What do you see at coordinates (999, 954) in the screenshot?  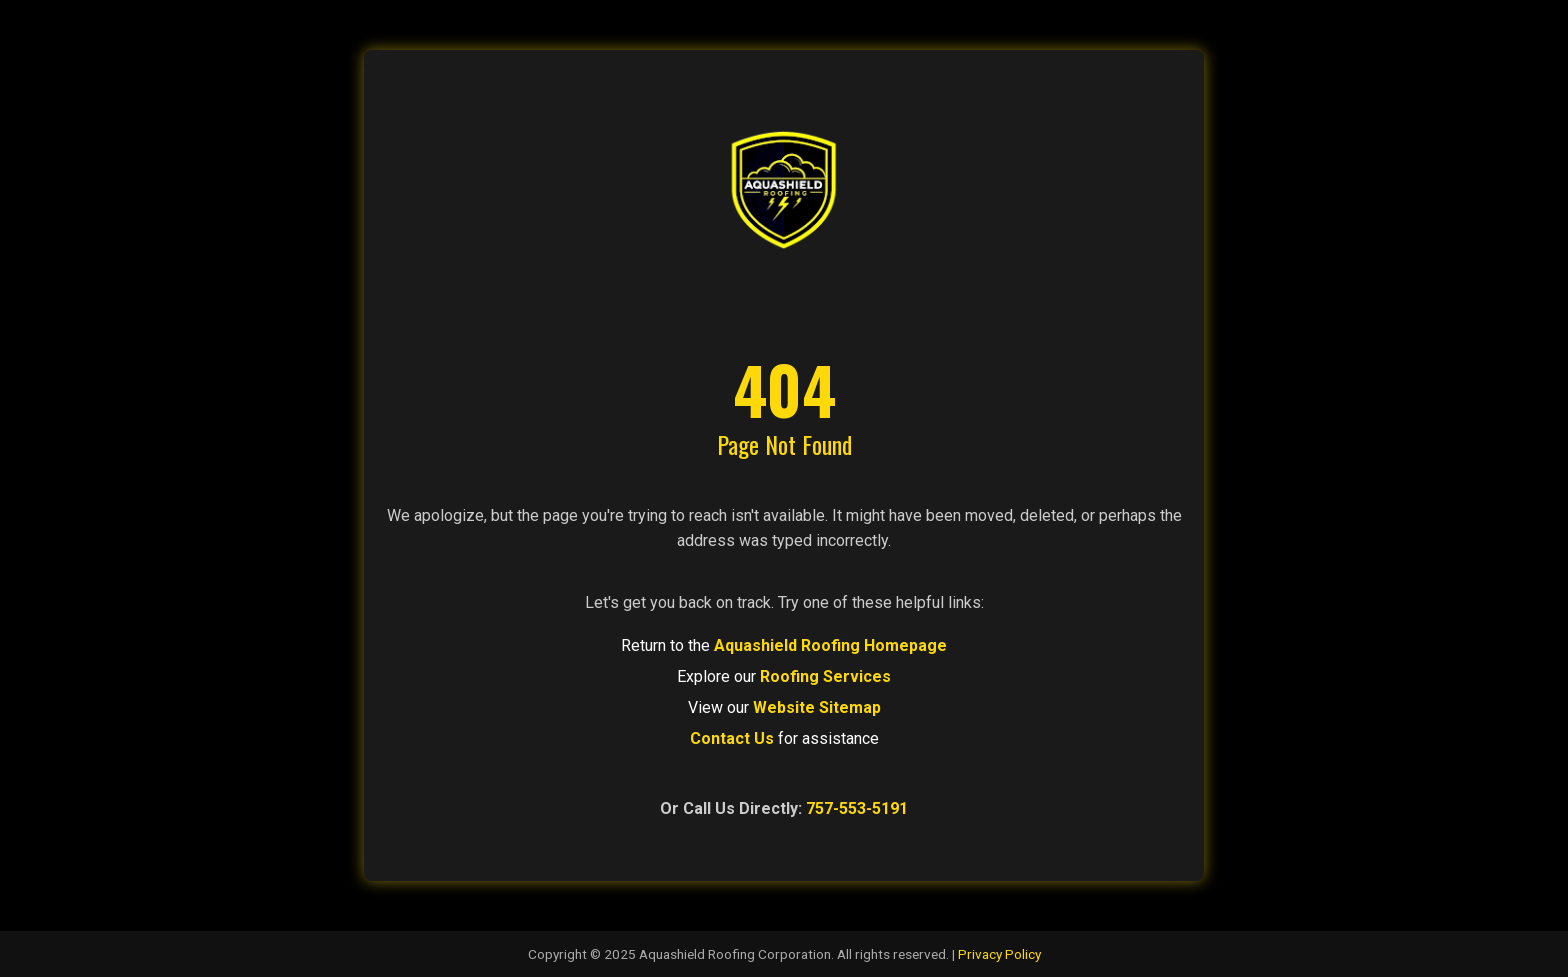 I see `Privacy Policy` at bounding box center [999, 954].